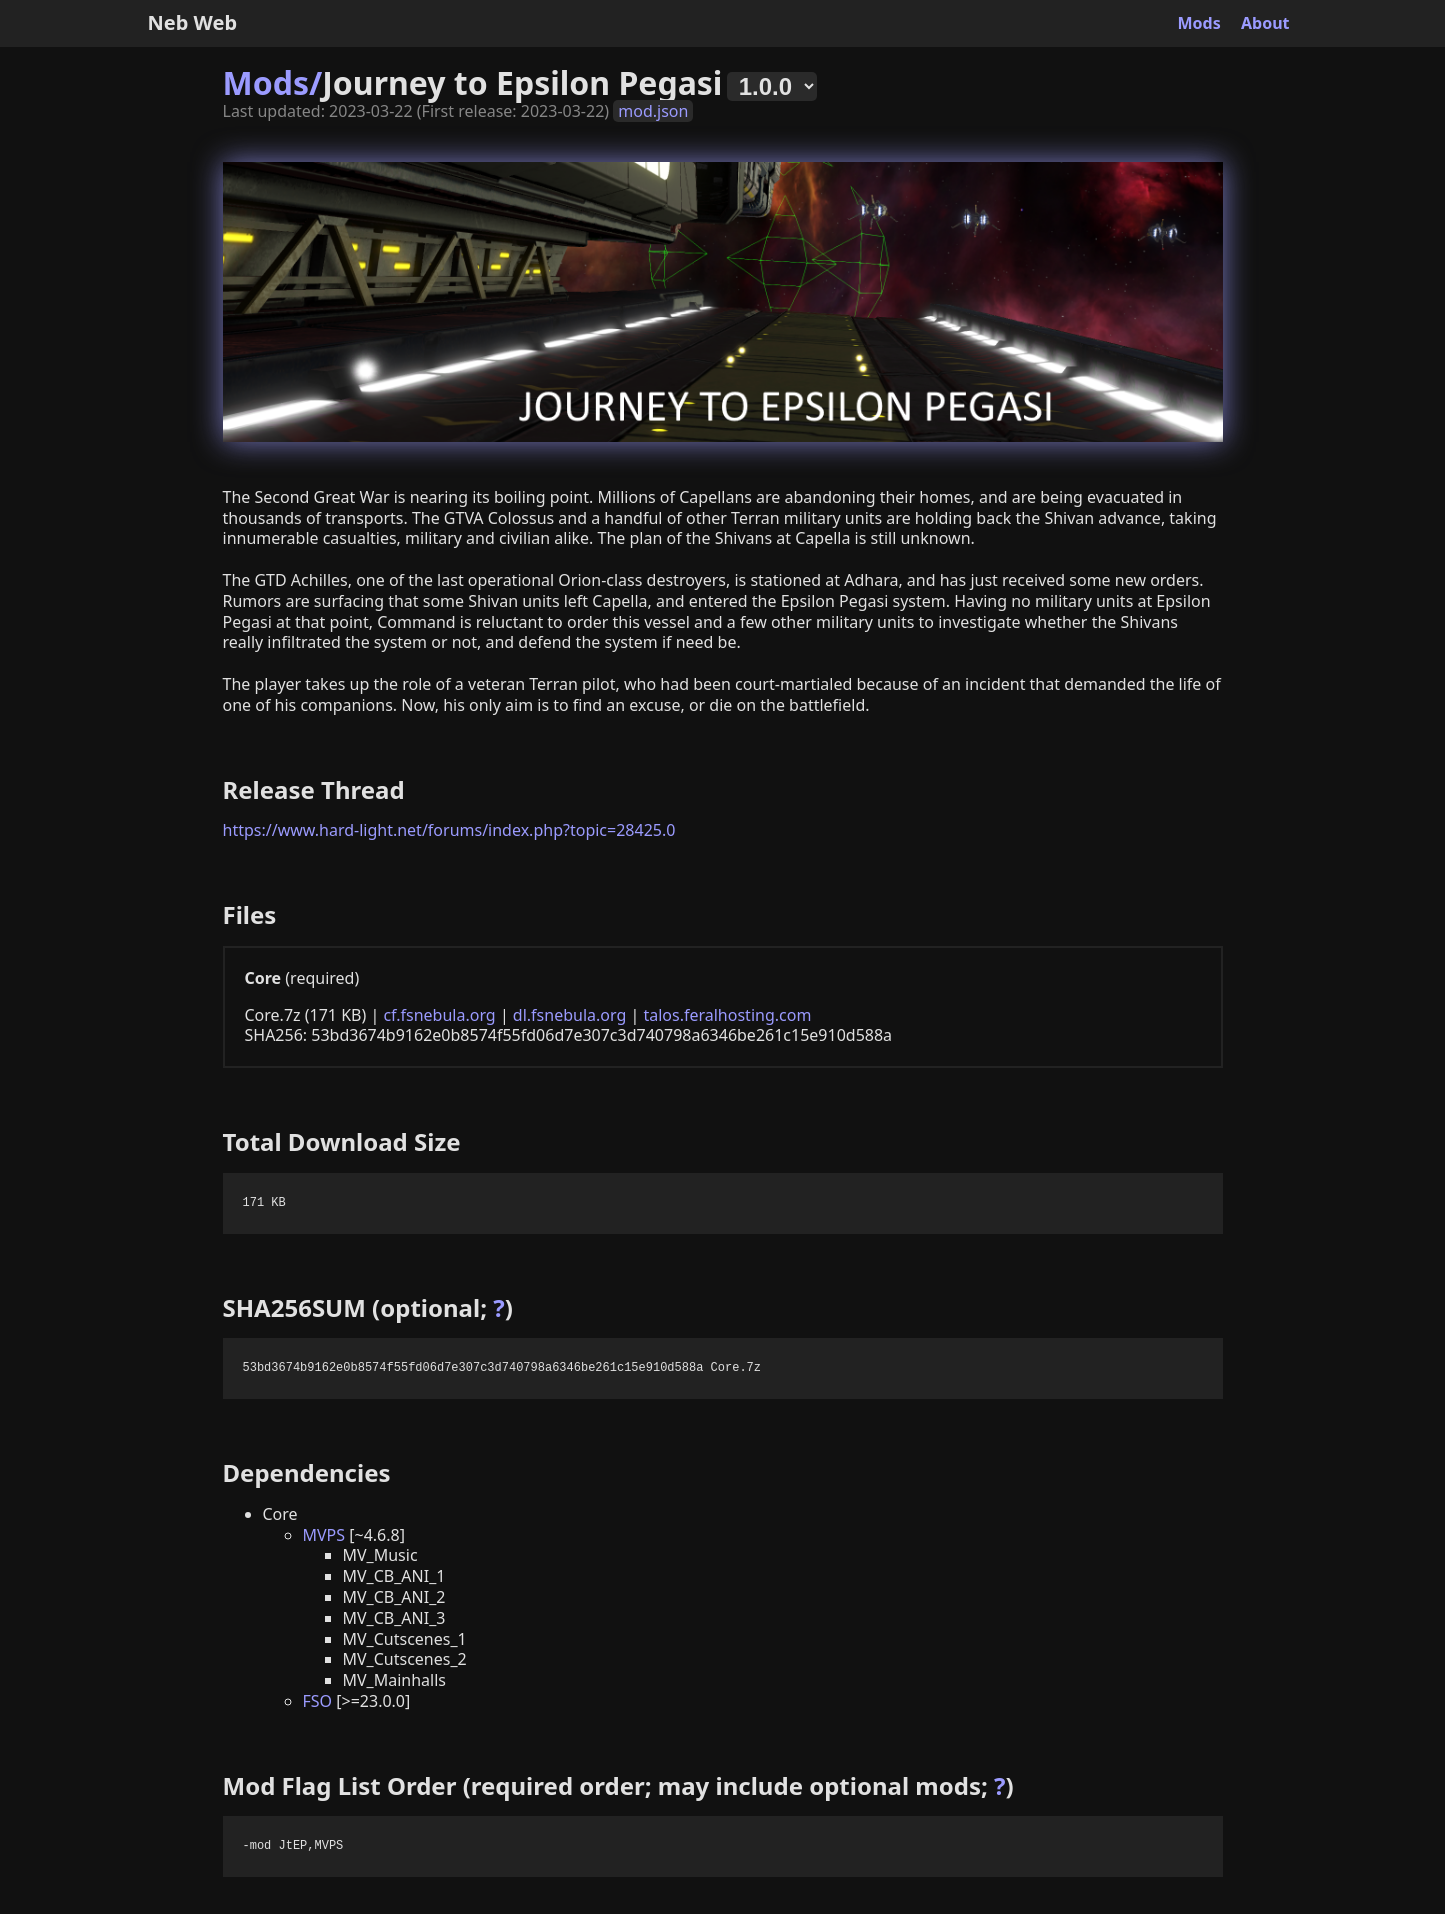 This screenshot has height=1914, width=1445. What do you see at coordinates (324, 1535) in the screenshot?
I see `MVPS` at bounding box center [324, 1535].